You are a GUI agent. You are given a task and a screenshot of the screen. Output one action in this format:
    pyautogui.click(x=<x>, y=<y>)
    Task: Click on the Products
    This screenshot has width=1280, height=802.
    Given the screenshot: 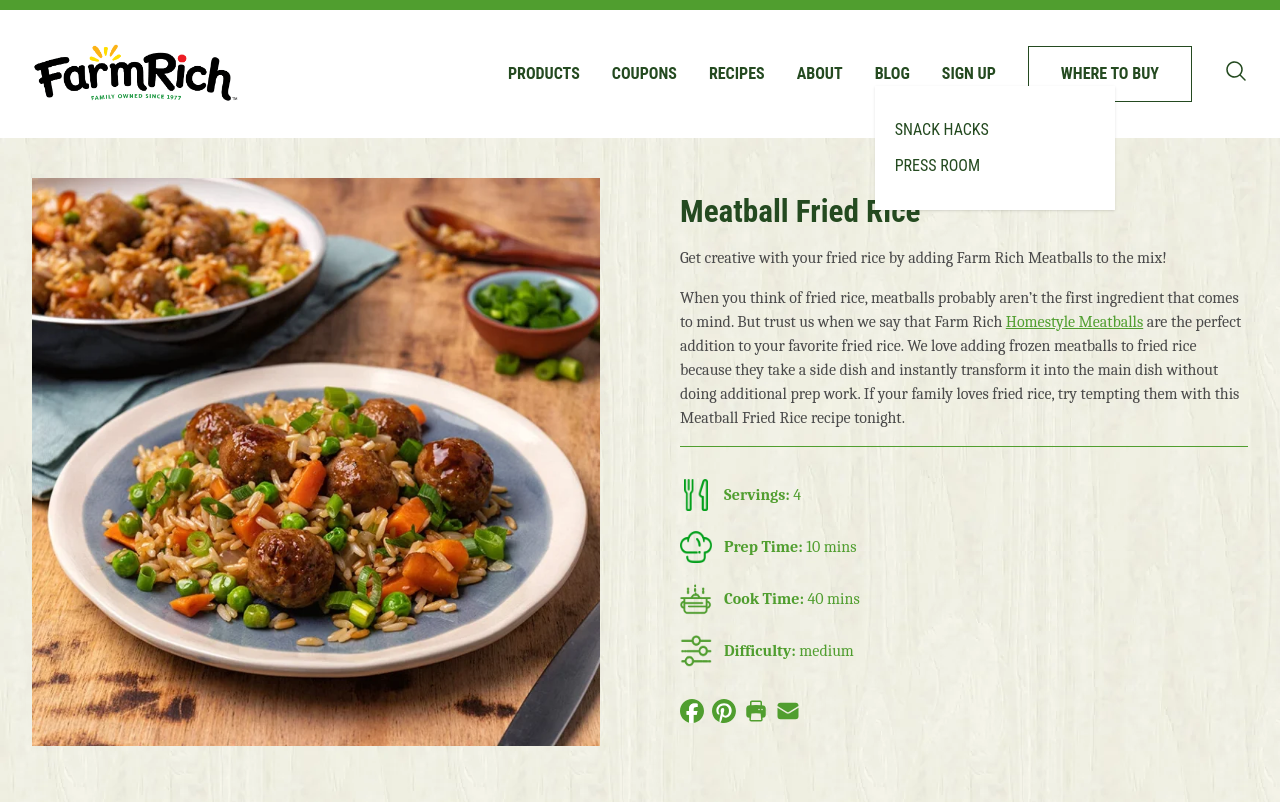 What is the action you would take?
    pyautogui.click(x=544, y=73)
    